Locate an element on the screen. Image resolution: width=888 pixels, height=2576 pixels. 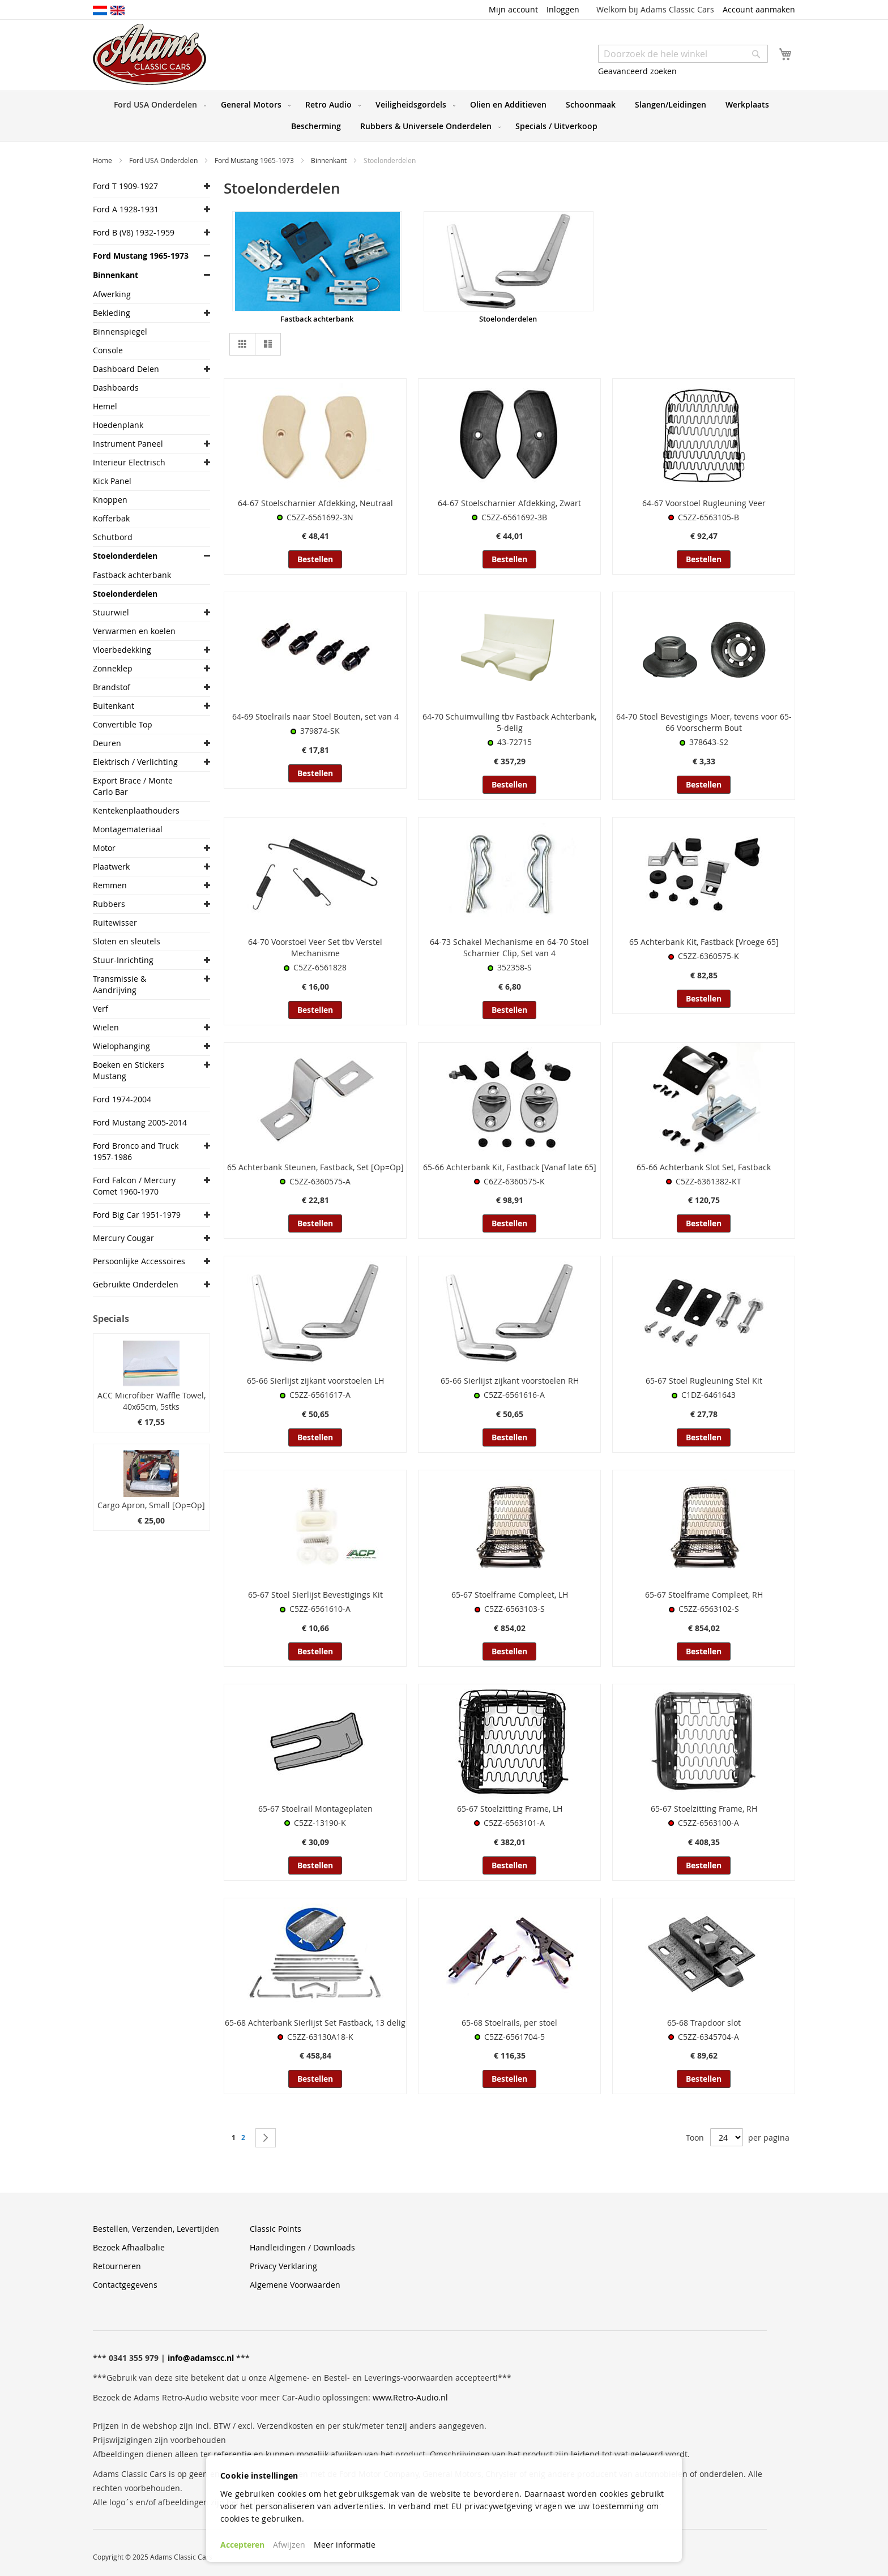
Mercury Cougar is located at coordinates (123, 1238).